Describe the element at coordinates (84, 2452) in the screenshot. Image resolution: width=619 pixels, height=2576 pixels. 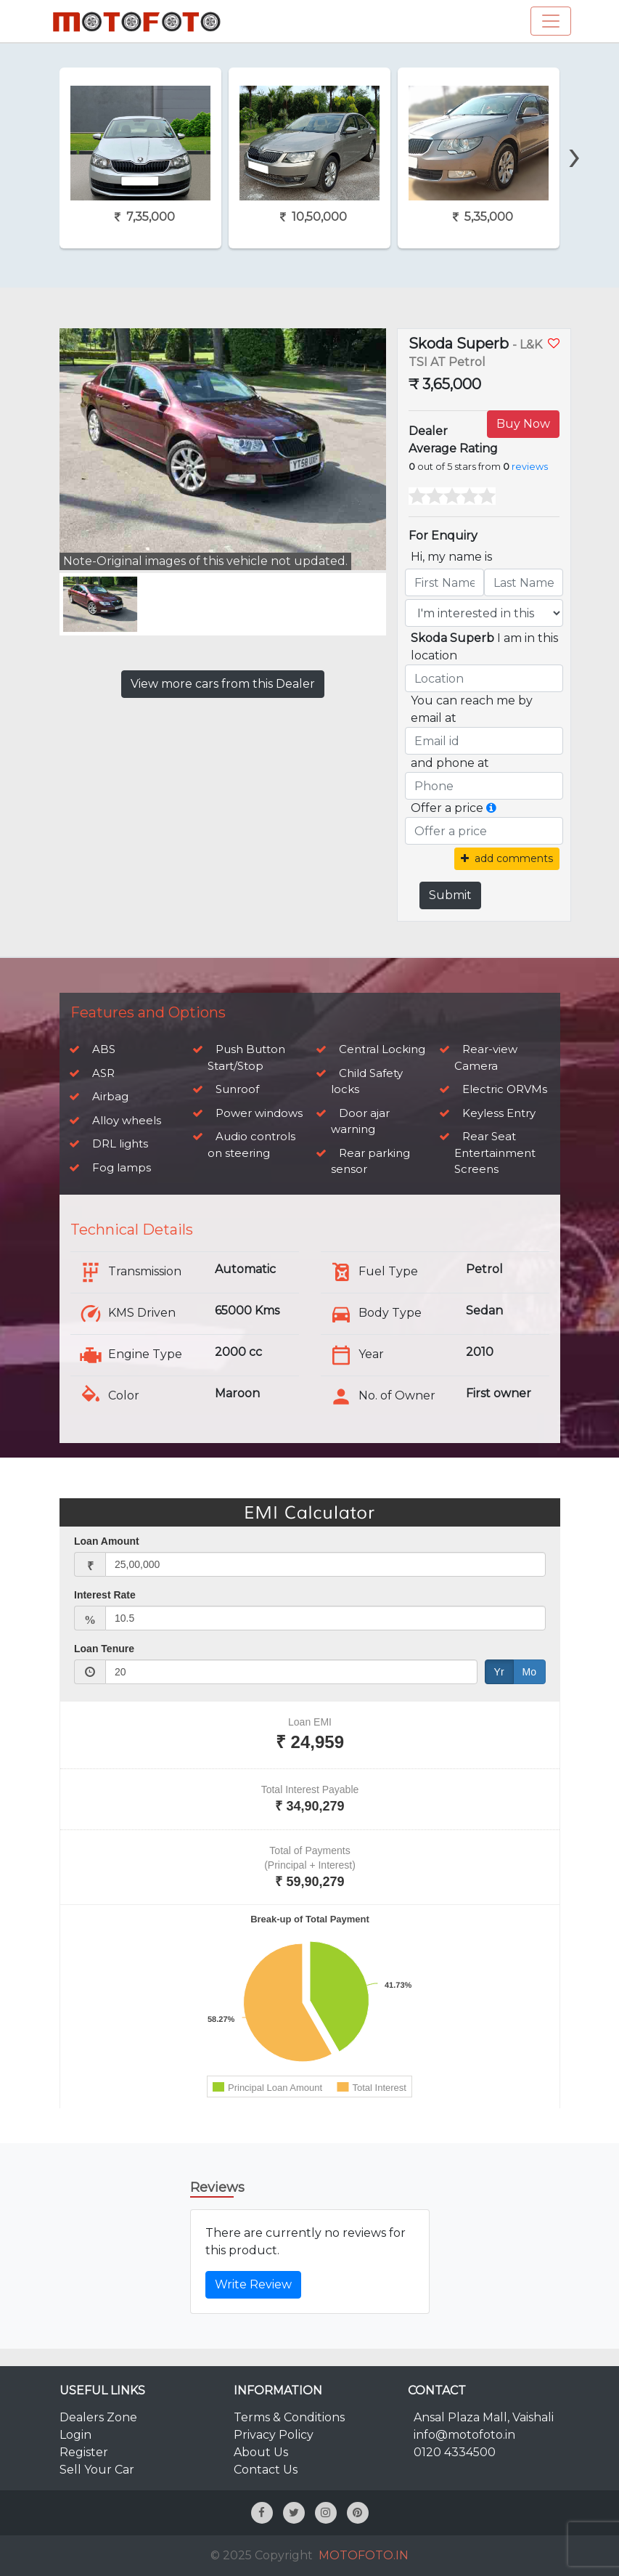
I see `Register` at that location.